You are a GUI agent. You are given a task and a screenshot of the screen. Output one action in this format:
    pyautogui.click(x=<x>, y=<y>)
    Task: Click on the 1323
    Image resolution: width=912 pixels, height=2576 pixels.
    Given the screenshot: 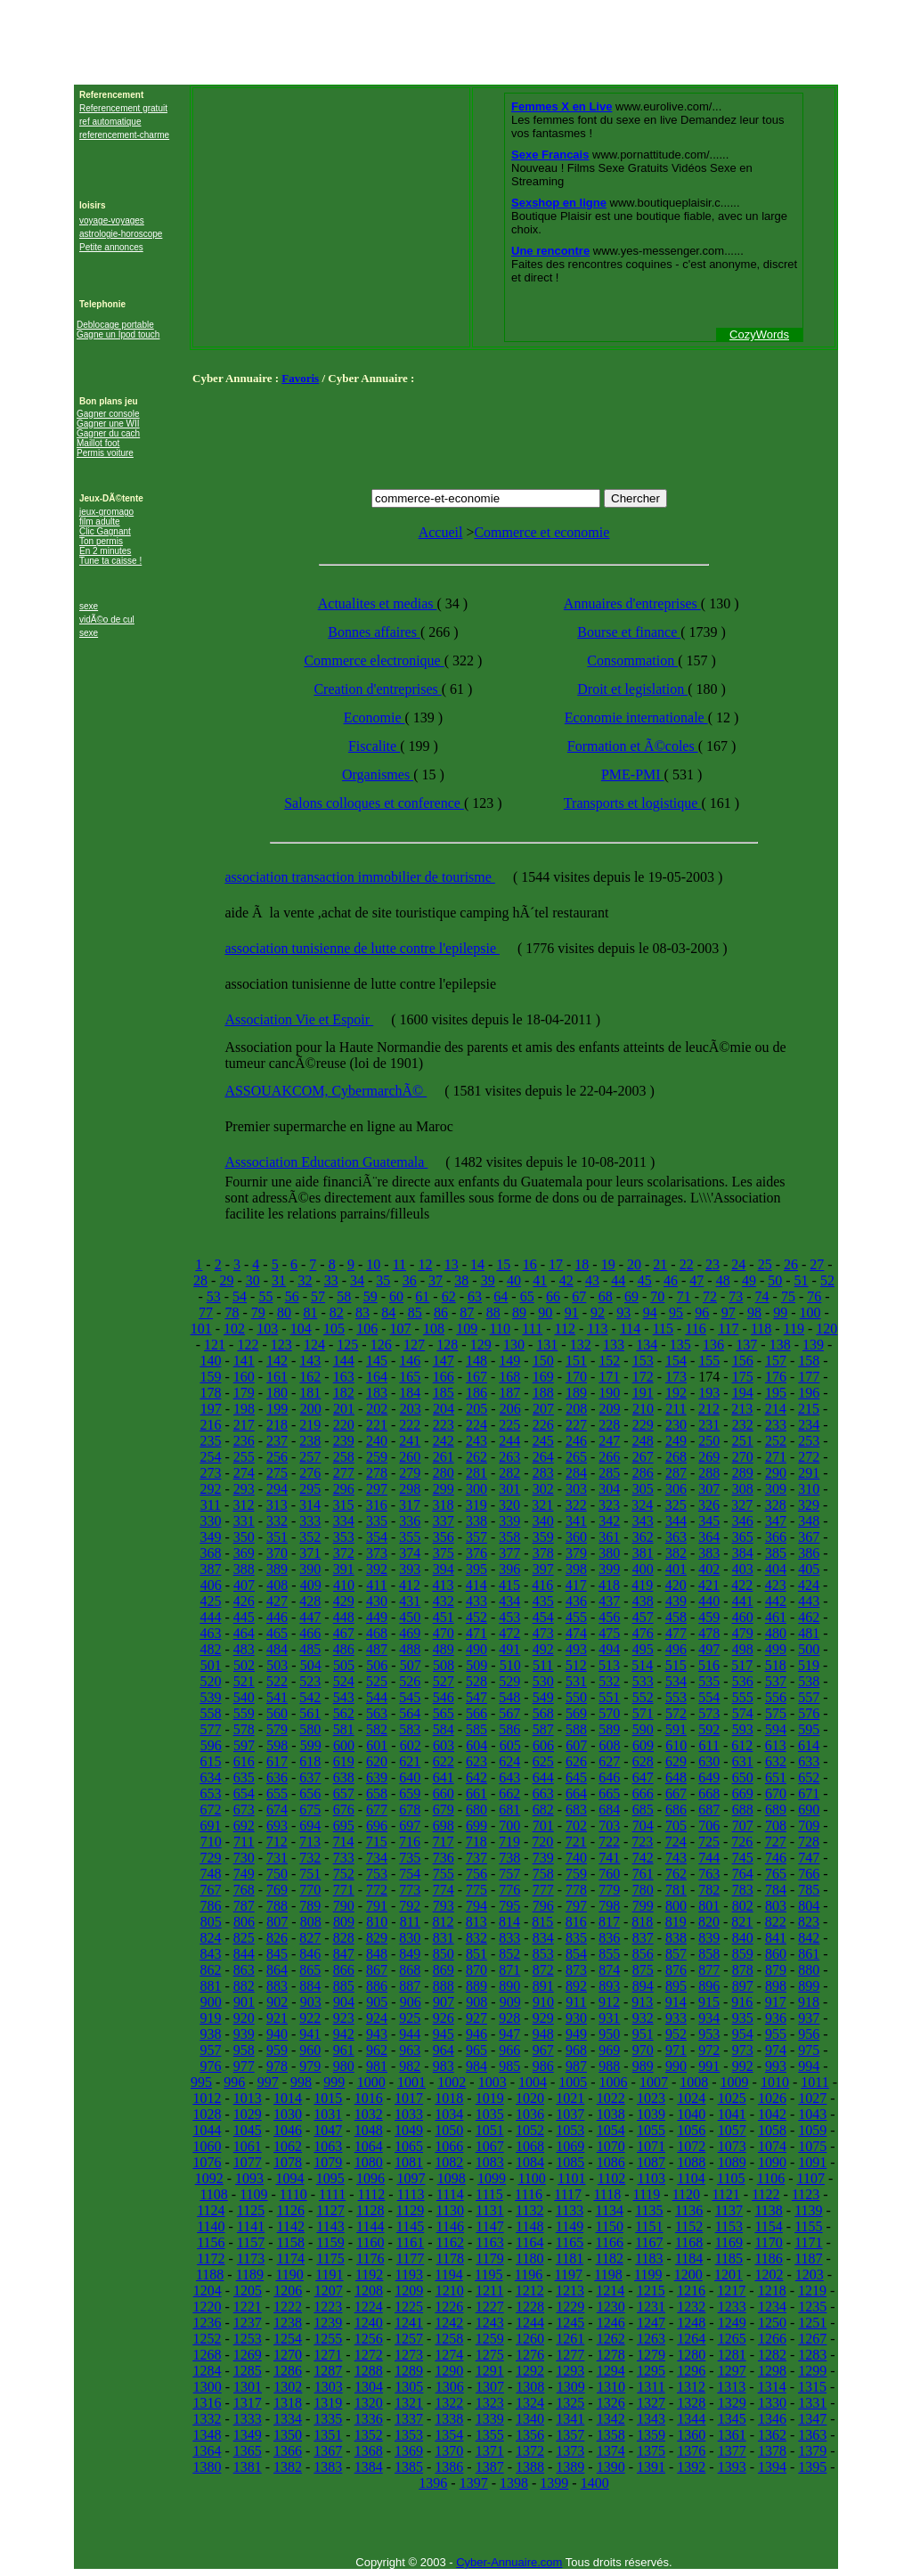 What is the action you would take?
    pyautogui.click(x=490, y=2402)
    